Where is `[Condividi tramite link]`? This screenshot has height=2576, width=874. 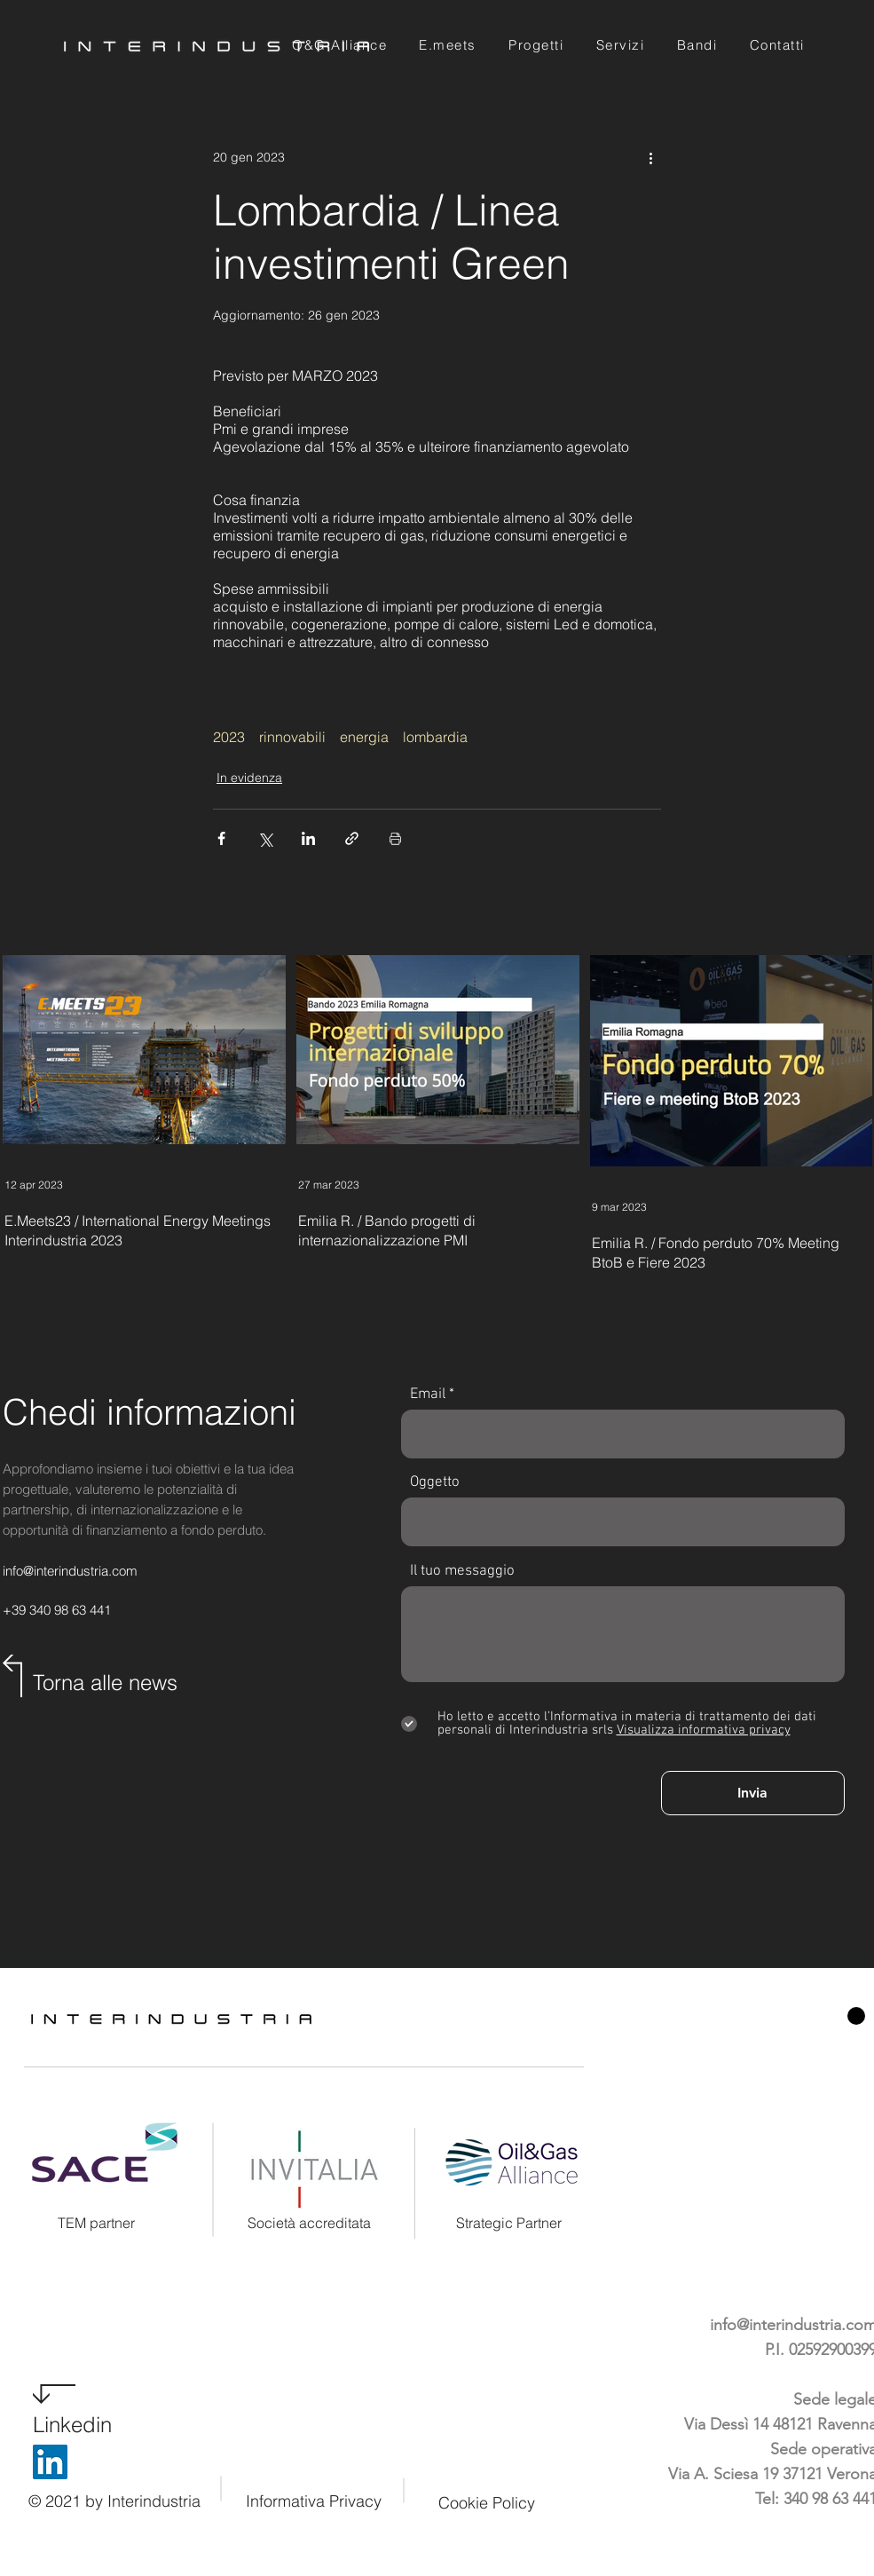
[Condividi tramite link] is located at coordinates (351, 838).